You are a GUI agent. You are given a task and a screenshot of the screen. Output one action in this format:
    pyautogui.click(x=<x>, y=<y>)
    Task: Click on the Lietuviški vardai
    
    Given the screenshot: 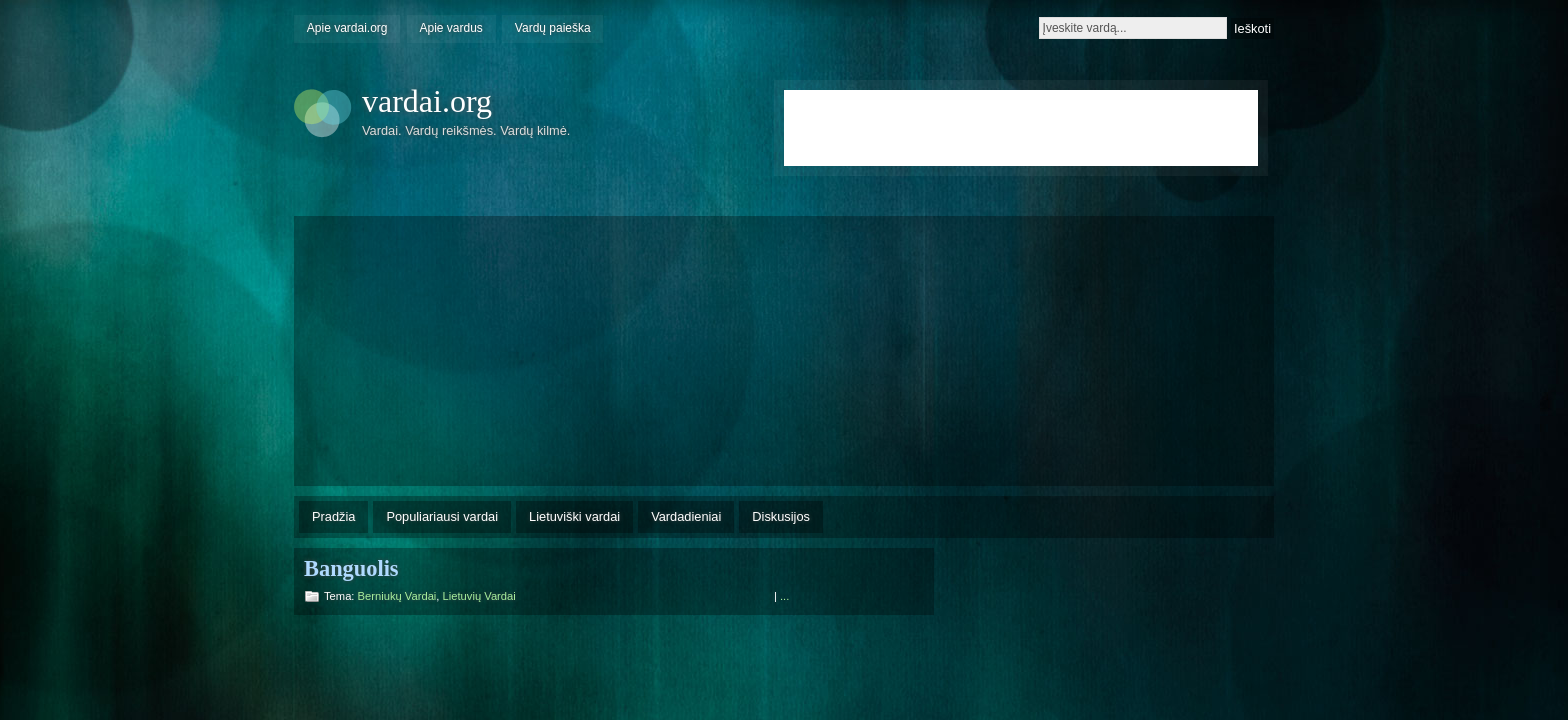 What is the action you would take?
    pyautogui.click(x=574, y=516)
    